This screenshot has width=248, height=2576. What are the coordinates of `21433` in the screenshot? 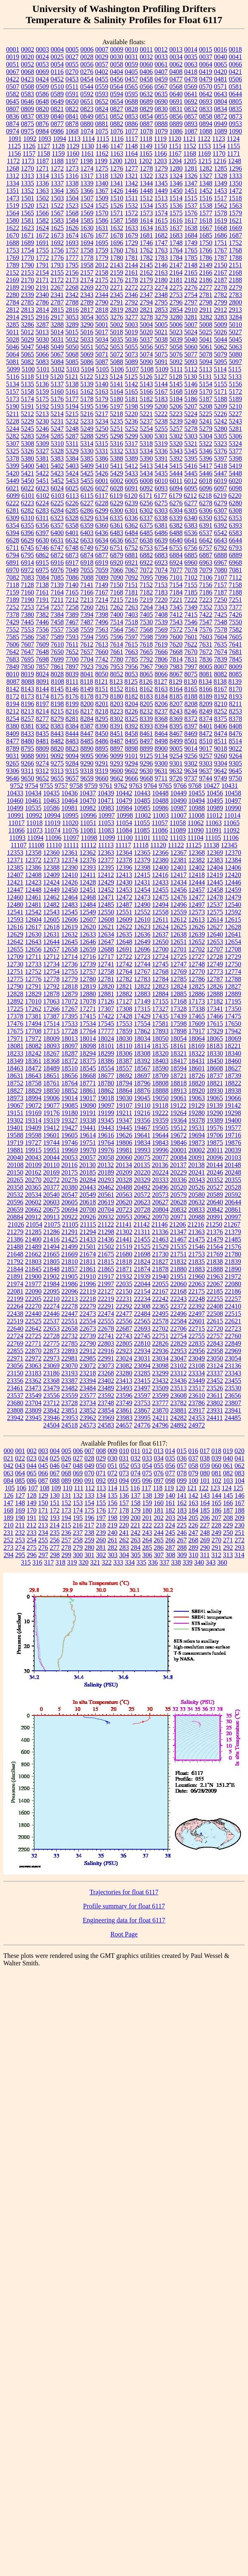 It's located at (88, 1239).